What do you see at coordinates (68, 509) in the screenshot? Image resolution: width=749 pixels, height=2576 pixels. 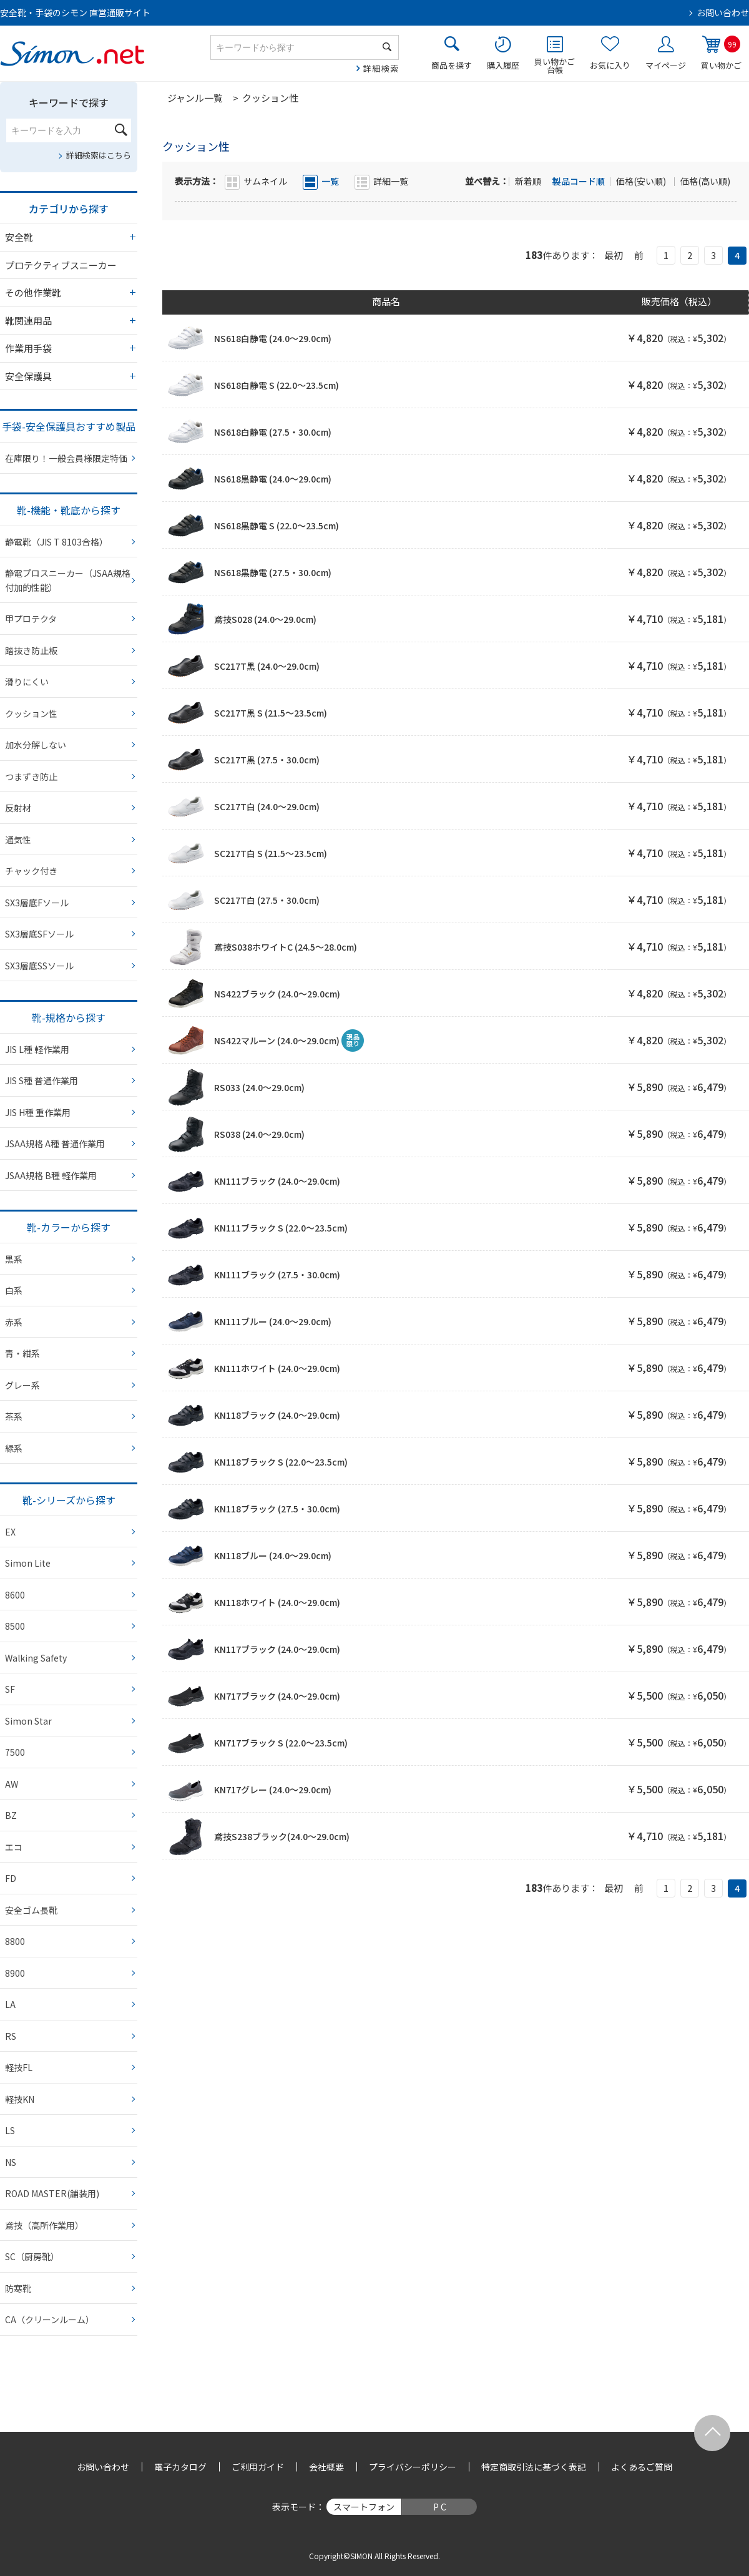 I see `靴-機能・靴底から探す` at bounding box center [68, 509].